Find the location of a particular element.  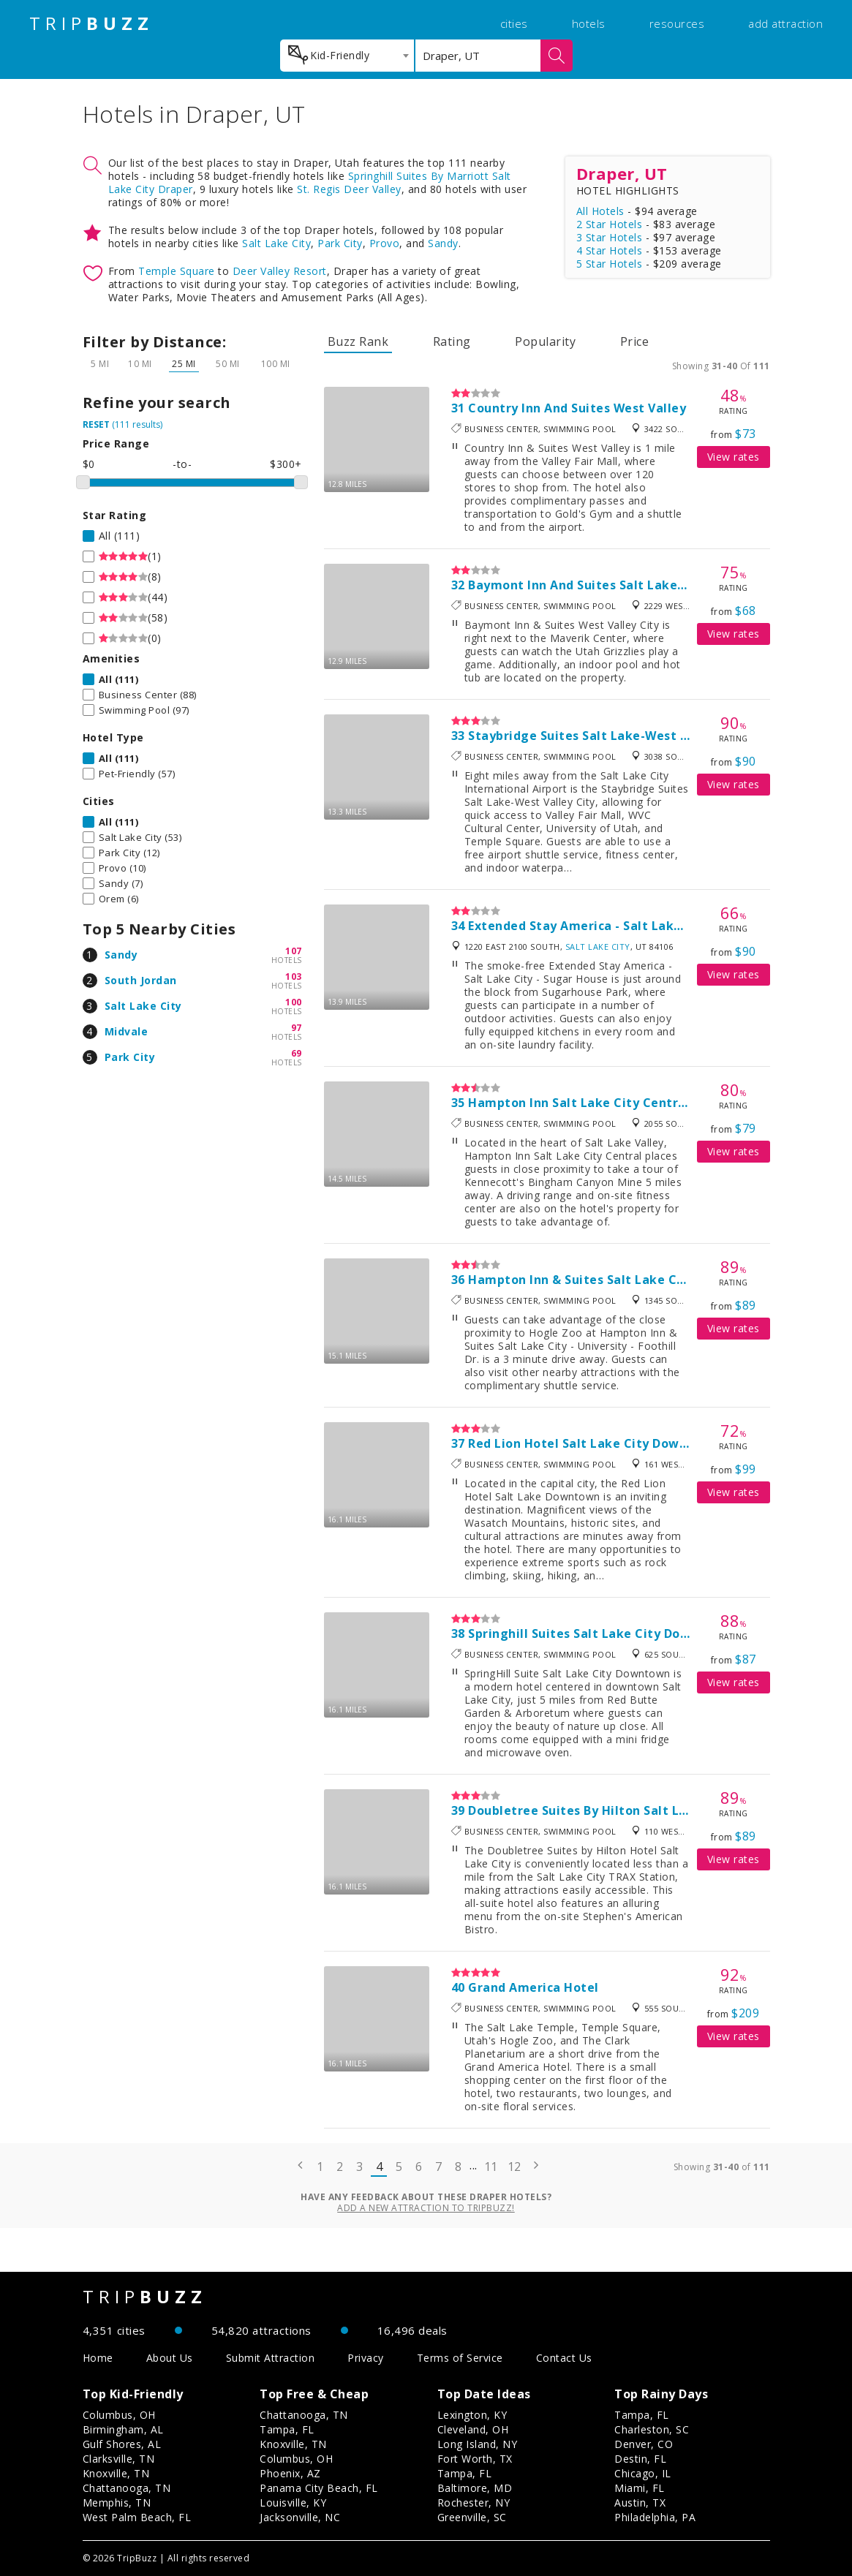

Philadelphia, PA is located at coordinates (654, 2517).